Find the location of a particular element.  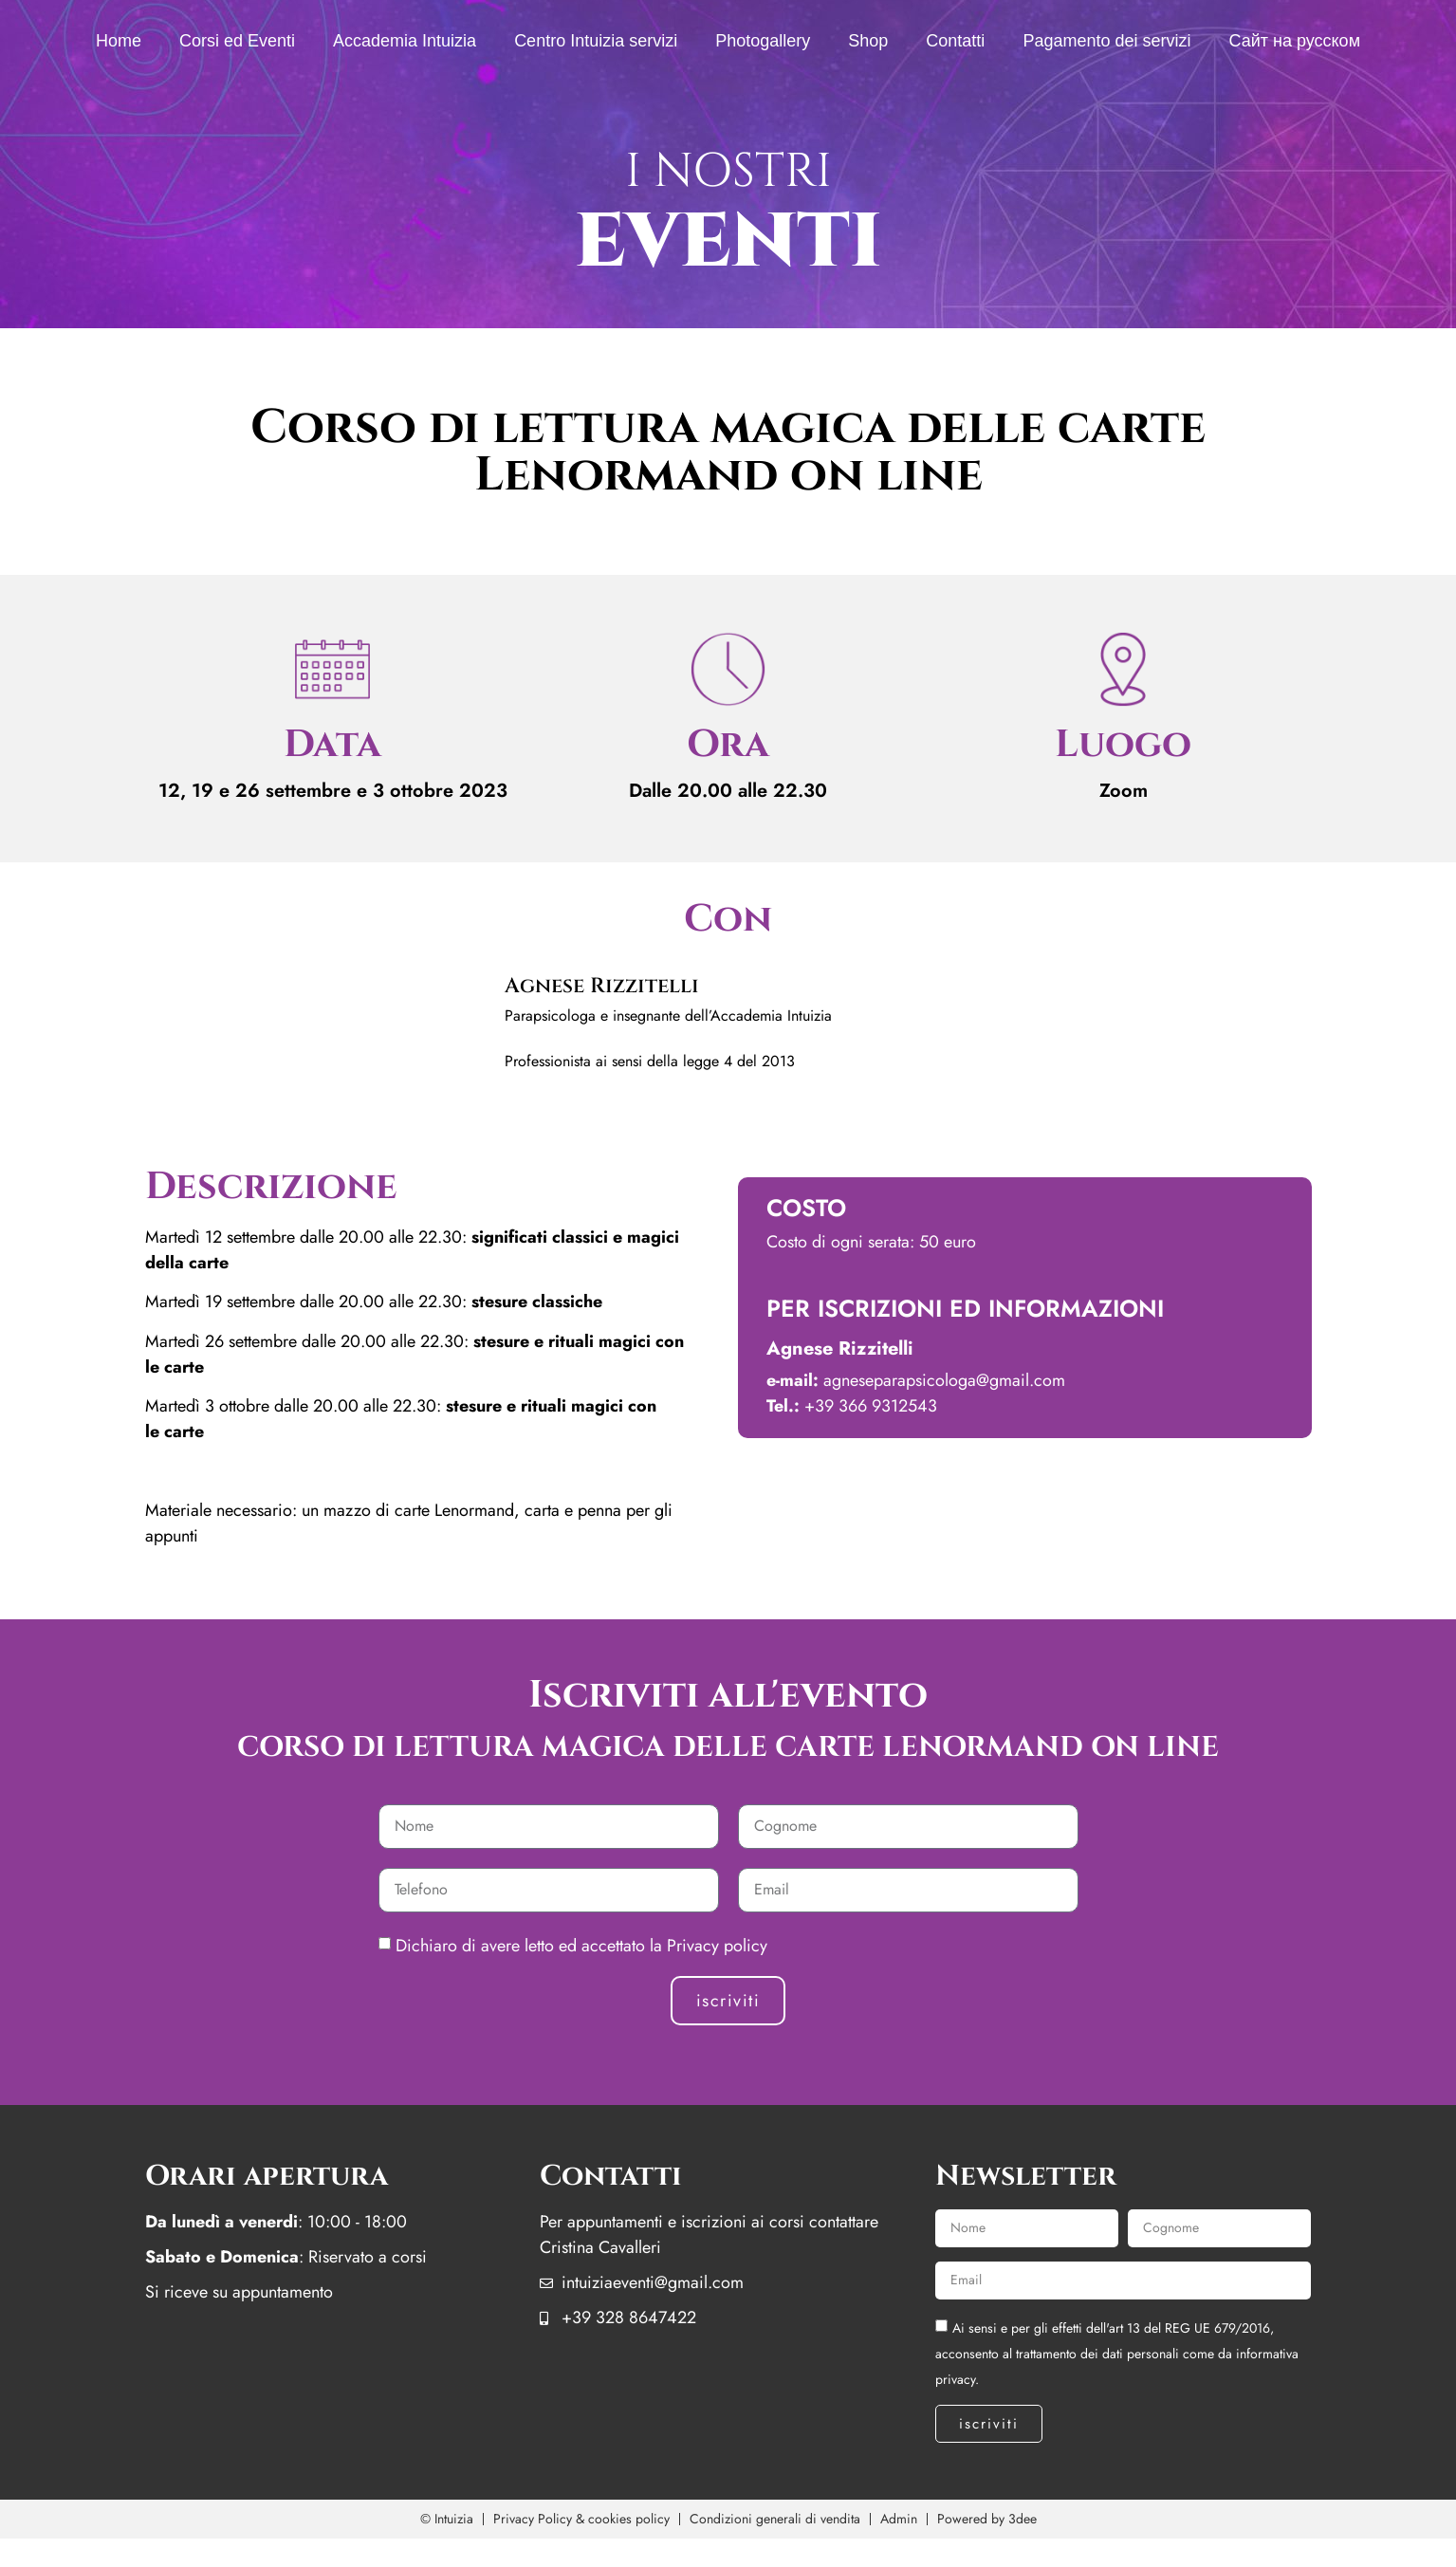

Contatti is located at coordinates (955, 40).